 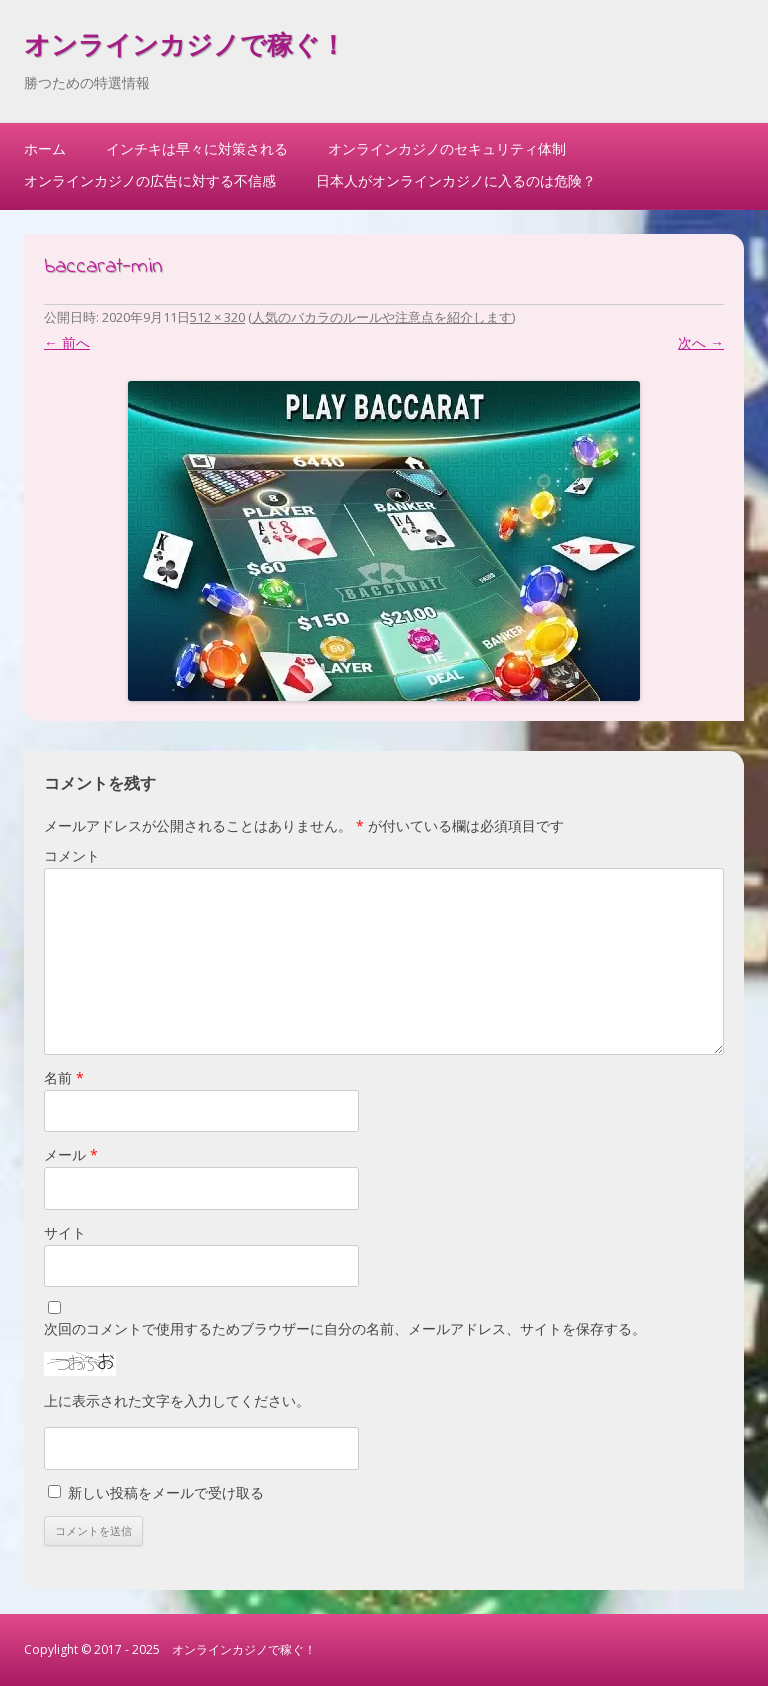 What do you see at coordinates (72, 855) in the screenshot?
I see `コメント` at bounding box center [72, 855].